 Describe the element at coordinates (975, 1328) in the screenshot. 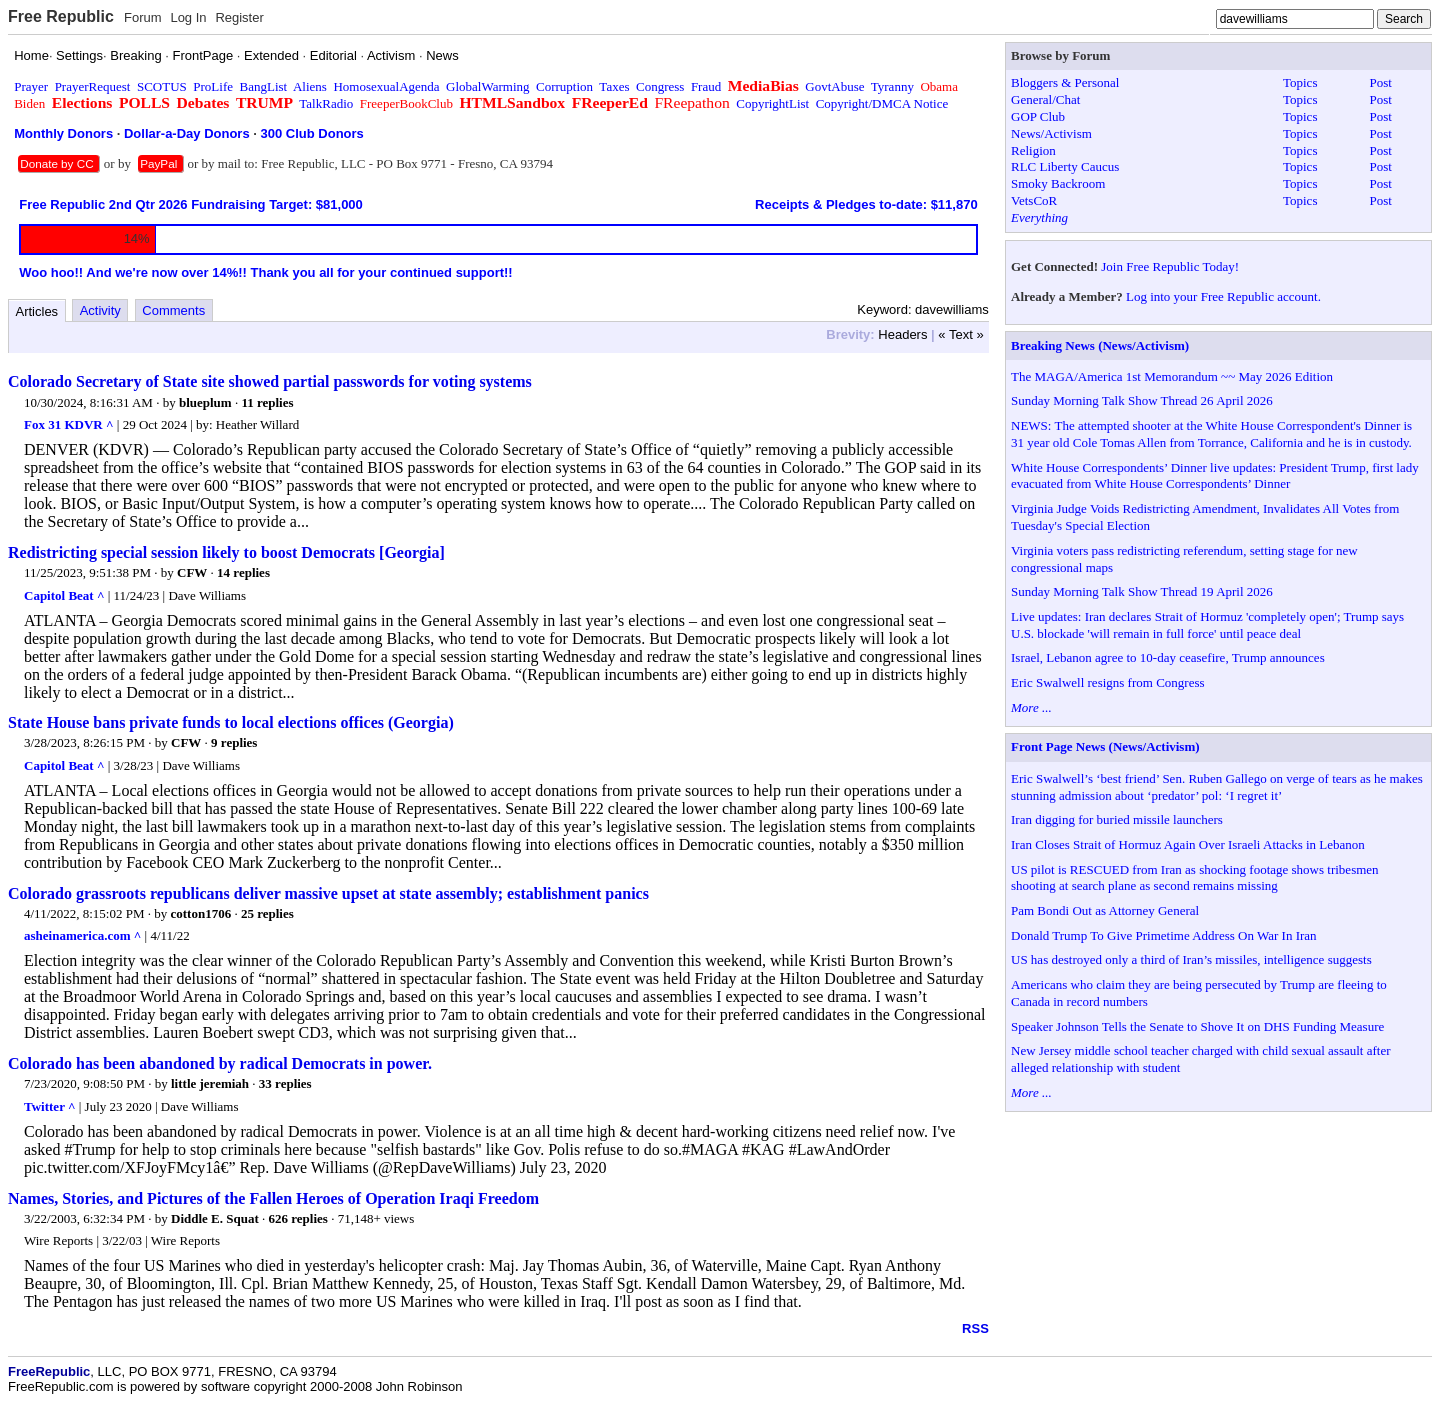

I see `RSS` at that location.